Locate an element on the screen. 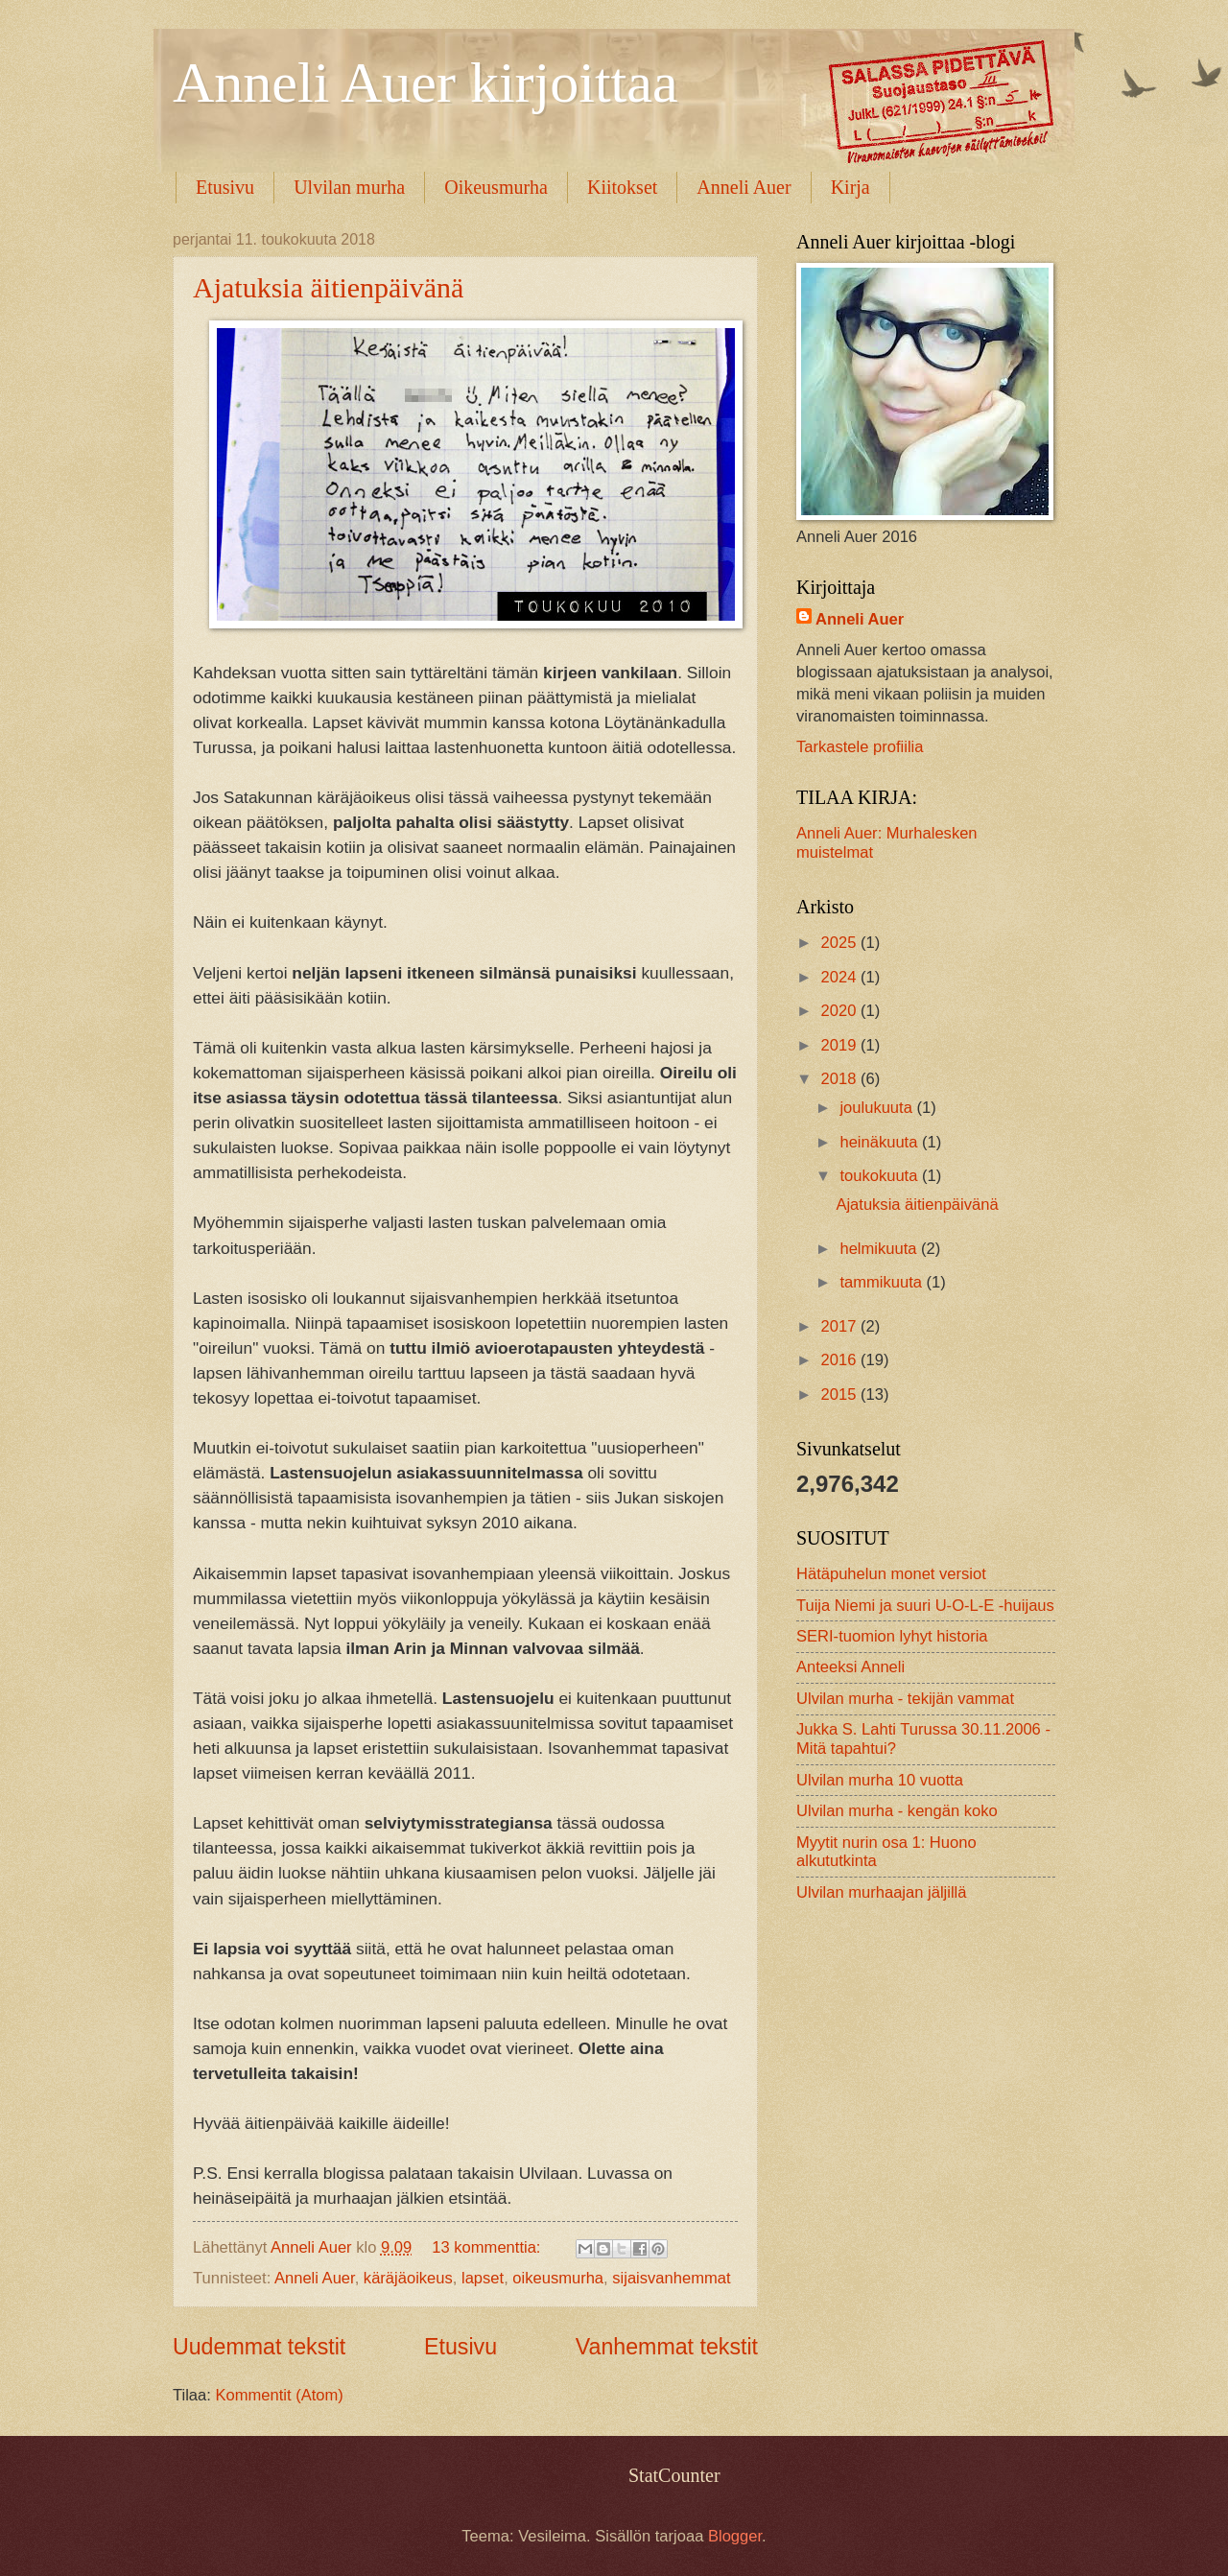  tammikuuta is located at coordinates (882, 1282).